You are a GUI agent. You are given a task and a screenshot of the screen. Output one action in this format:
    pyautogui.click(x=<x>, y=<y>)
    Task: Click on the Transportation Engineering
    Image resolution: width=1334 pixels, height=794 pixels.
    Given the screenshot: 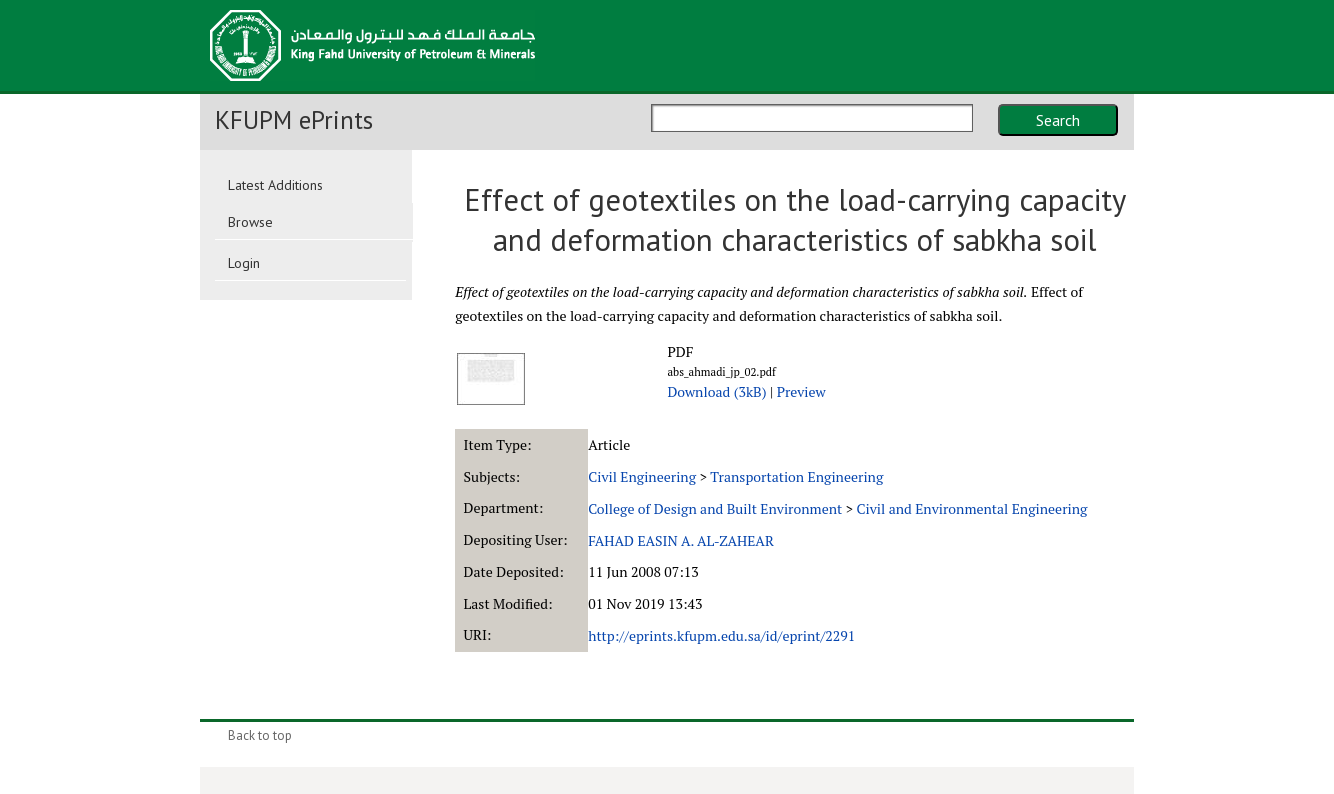 What is the action you would take?
    pyautogui.click(x=796, y=476)
    